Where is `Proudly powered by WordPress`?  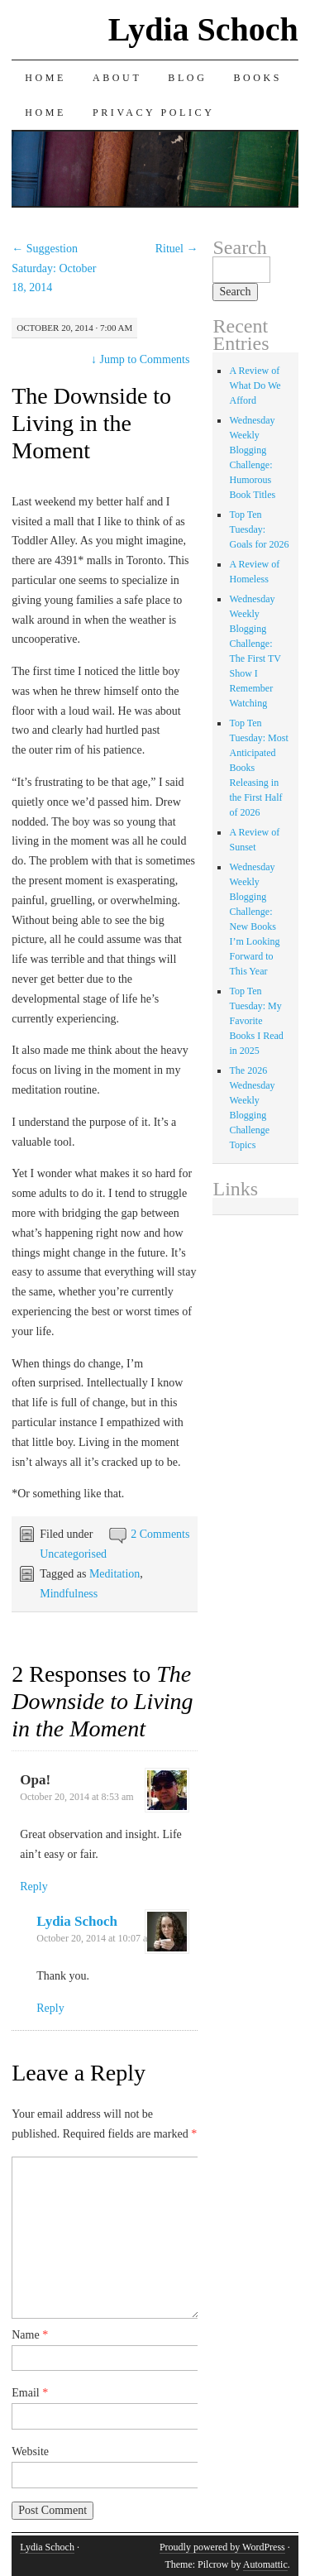
Proudly powered by WordPress is located at coordinates (222, 2547).